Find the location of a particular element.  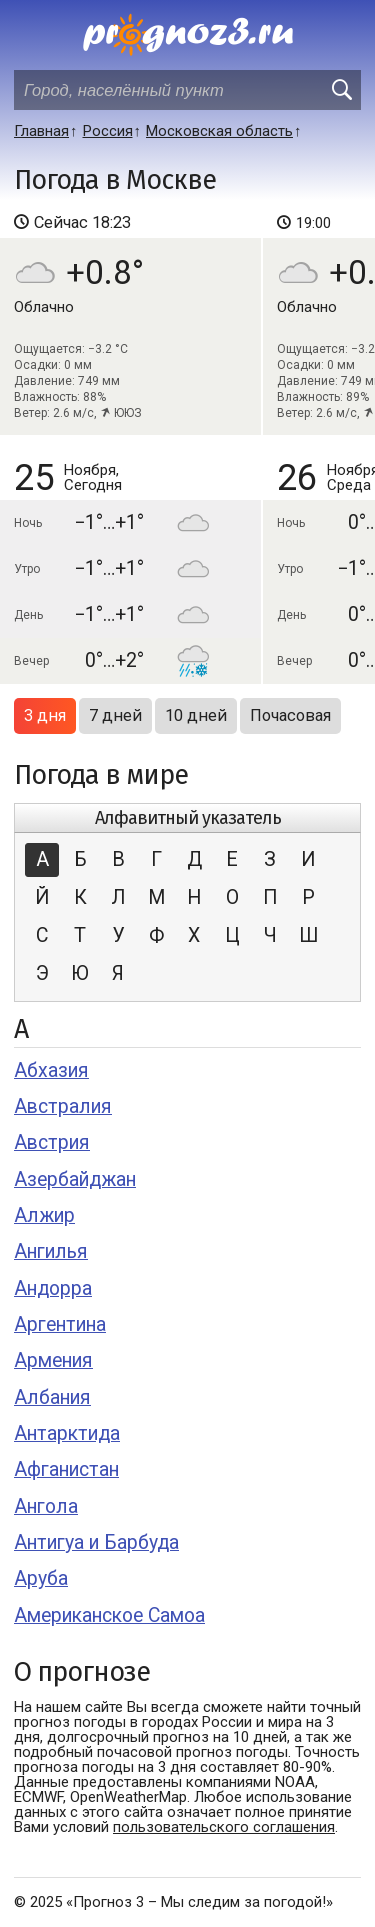

Андорра is located at coordinates (53, 1288).